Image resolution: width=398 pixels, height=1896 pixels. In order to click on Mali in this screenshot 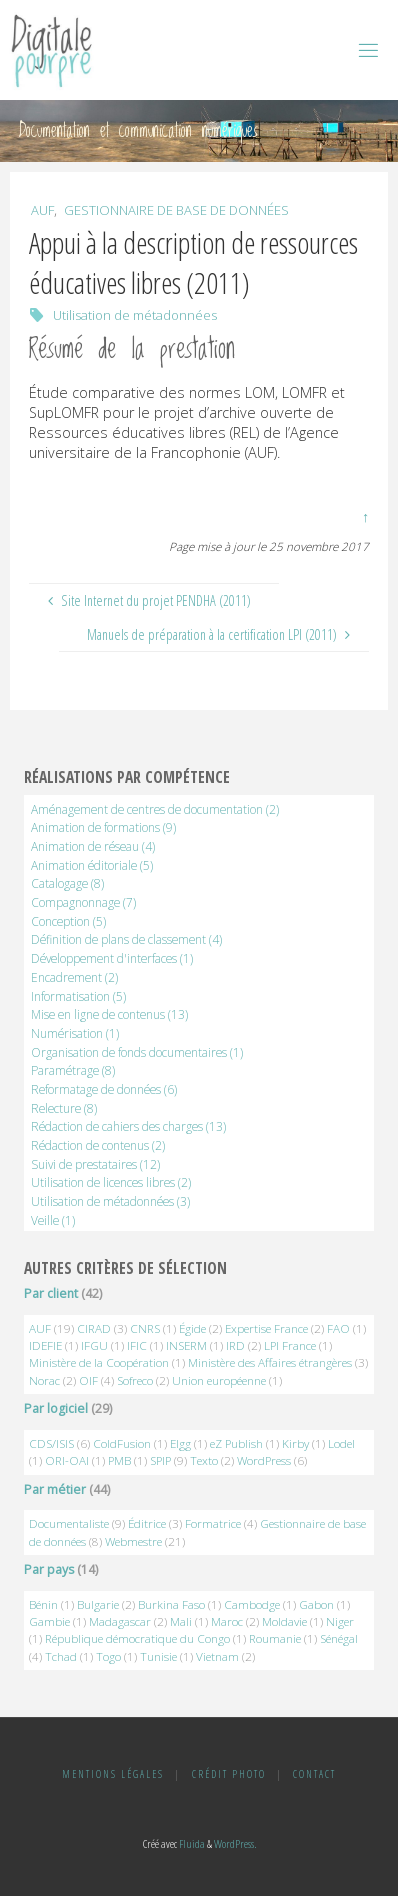, I will do `click(181, 1621)`.